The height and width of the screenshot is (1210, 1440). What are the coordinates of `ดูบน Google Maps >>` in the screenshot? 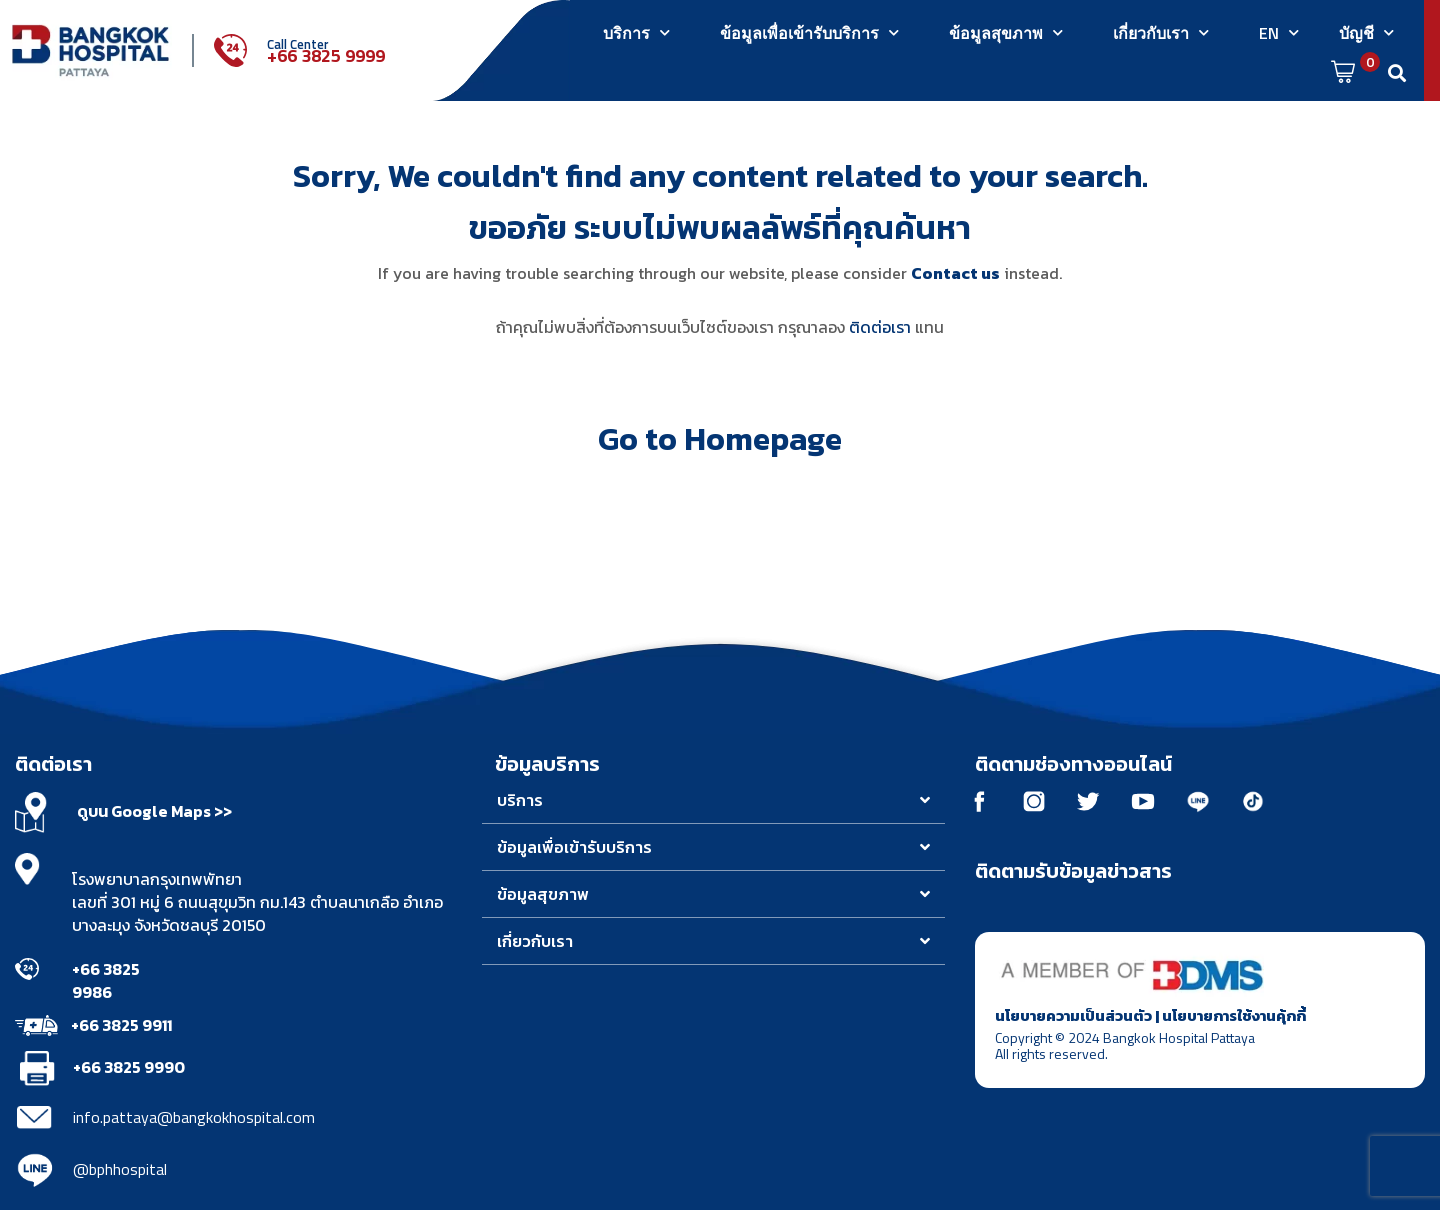 It's located at (154, 811).